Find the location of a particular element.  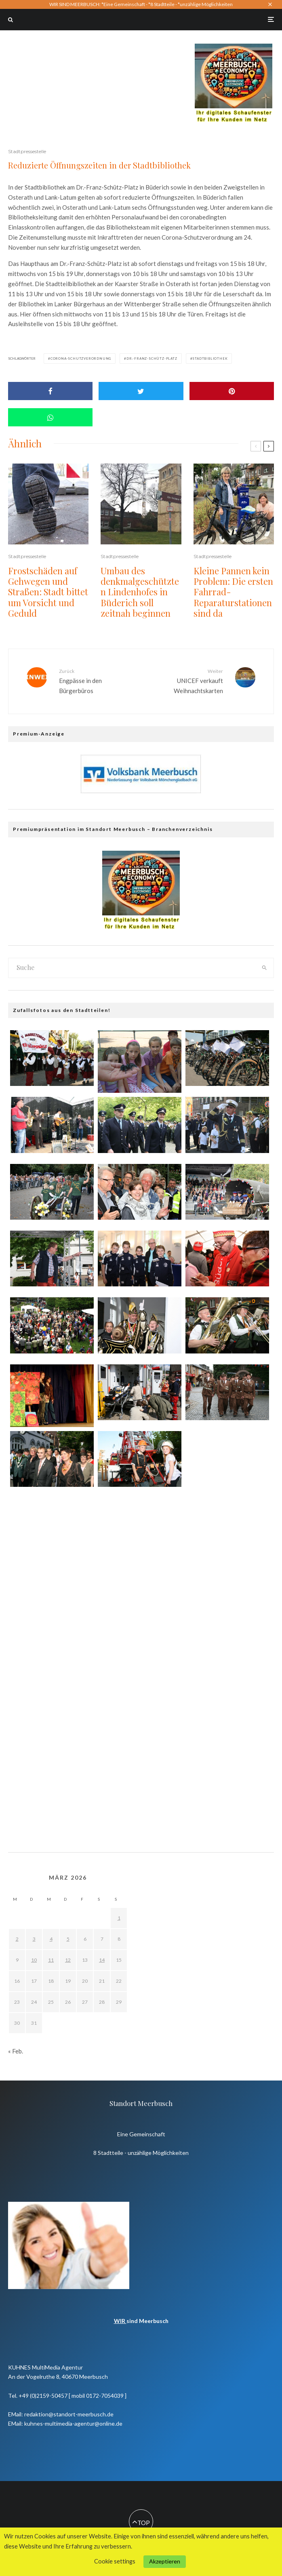

[Pin] is located at coordinates (231, 391).